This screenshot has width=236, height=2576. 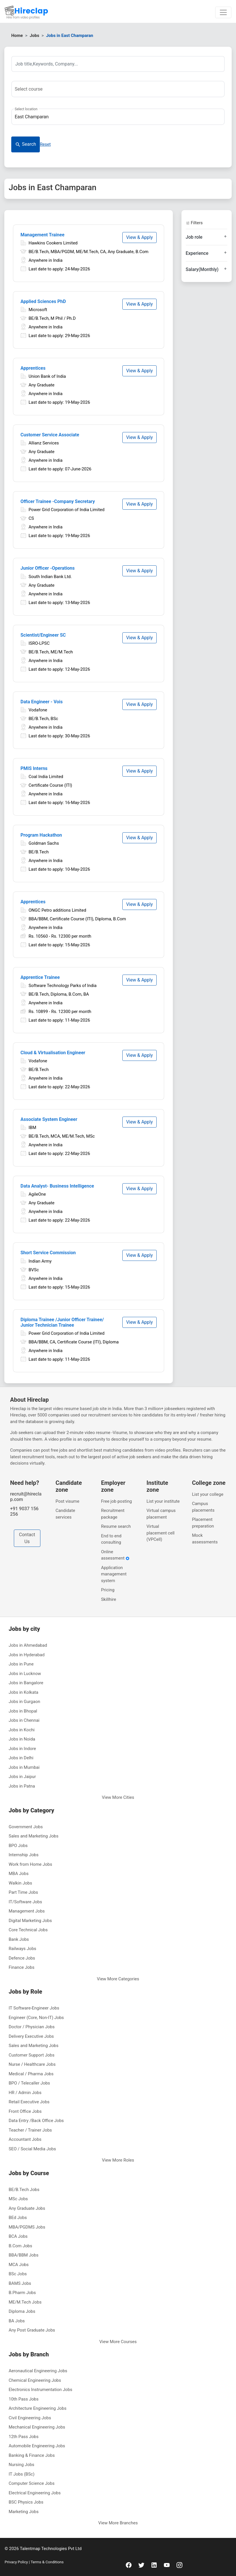 What do you see at coordinates (30, 1864) in the screenshot?
I see `Work from Home Jobs` at bounding box center [30, 1864].